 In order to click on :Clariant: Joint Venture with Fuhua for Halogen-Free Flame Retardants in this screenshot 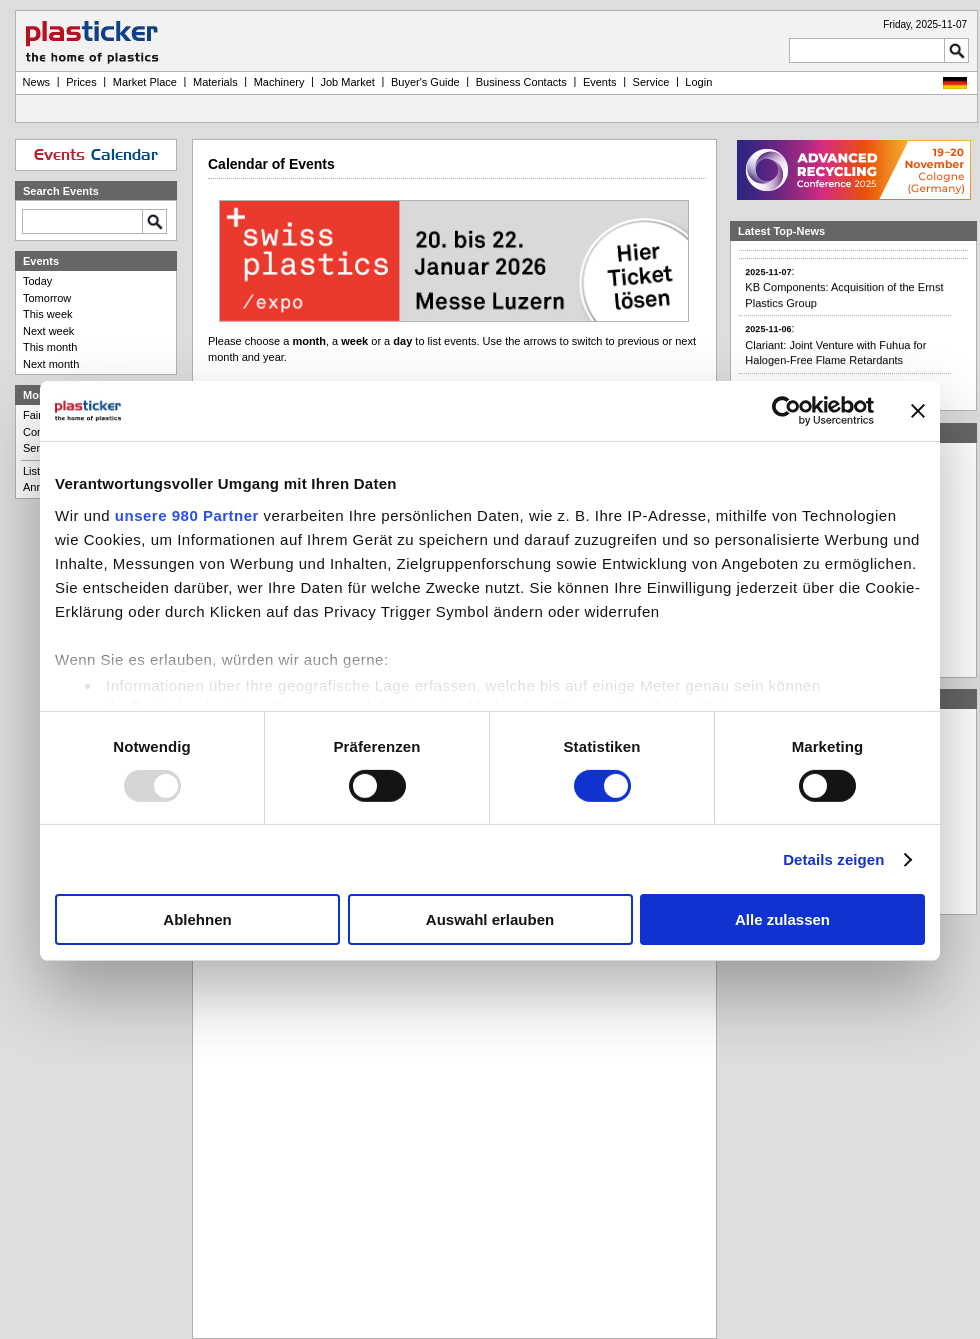, I will do `click(835, 353)`.